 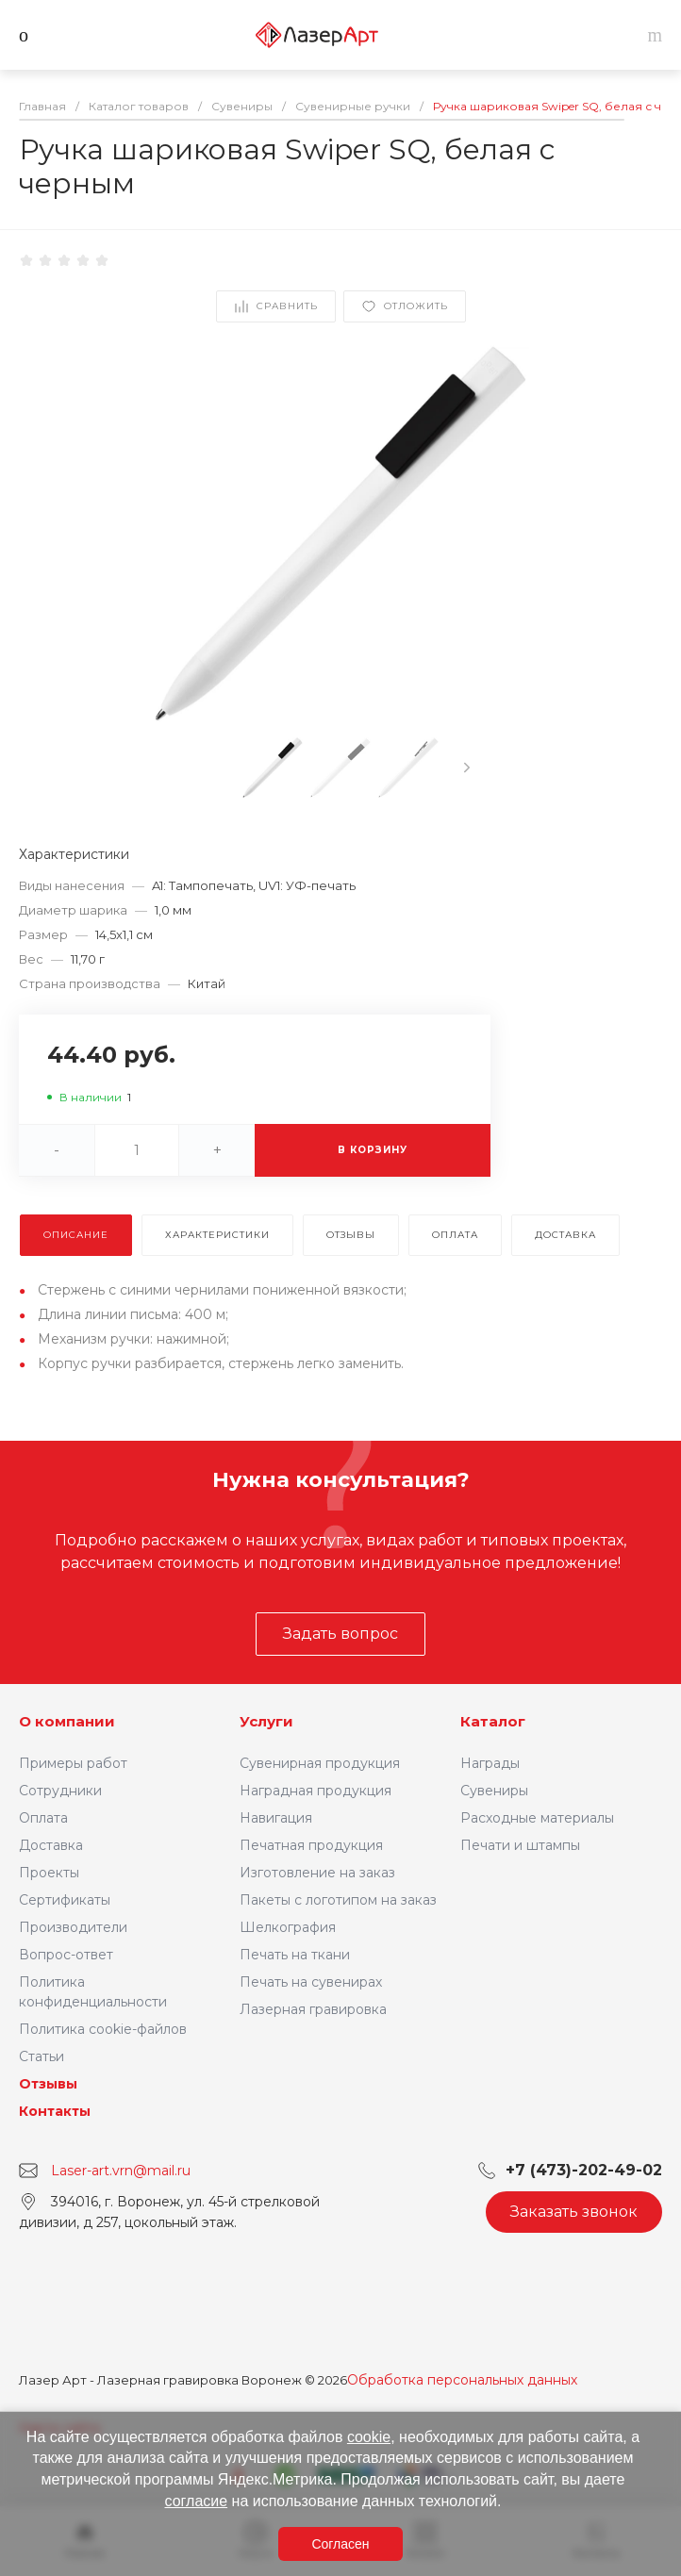 What do you see at coordinates (537, 1817) in the screenshot?
I see `Расходные материалы` at bounding box center [537, 1817].